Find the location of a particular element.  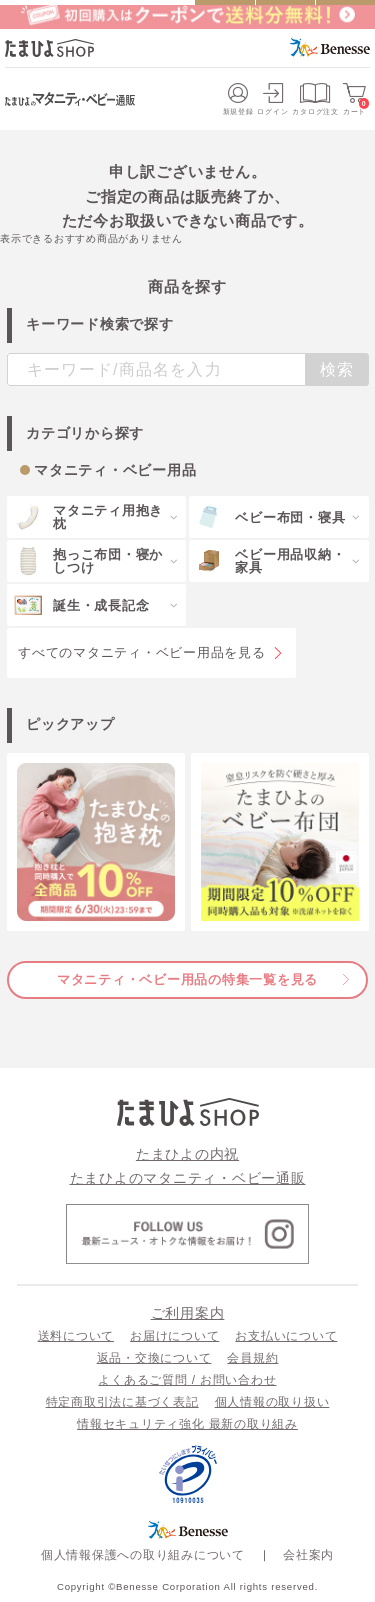

特定商取引法に基づく表記 is located at coordinates (122, 1402).